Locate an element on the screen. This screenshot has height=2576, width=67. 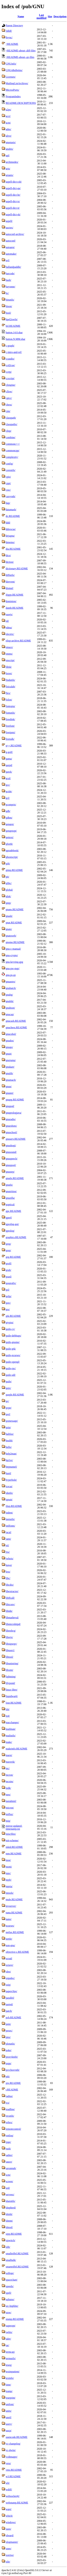
health/ is located at coordinates (9, 1440).